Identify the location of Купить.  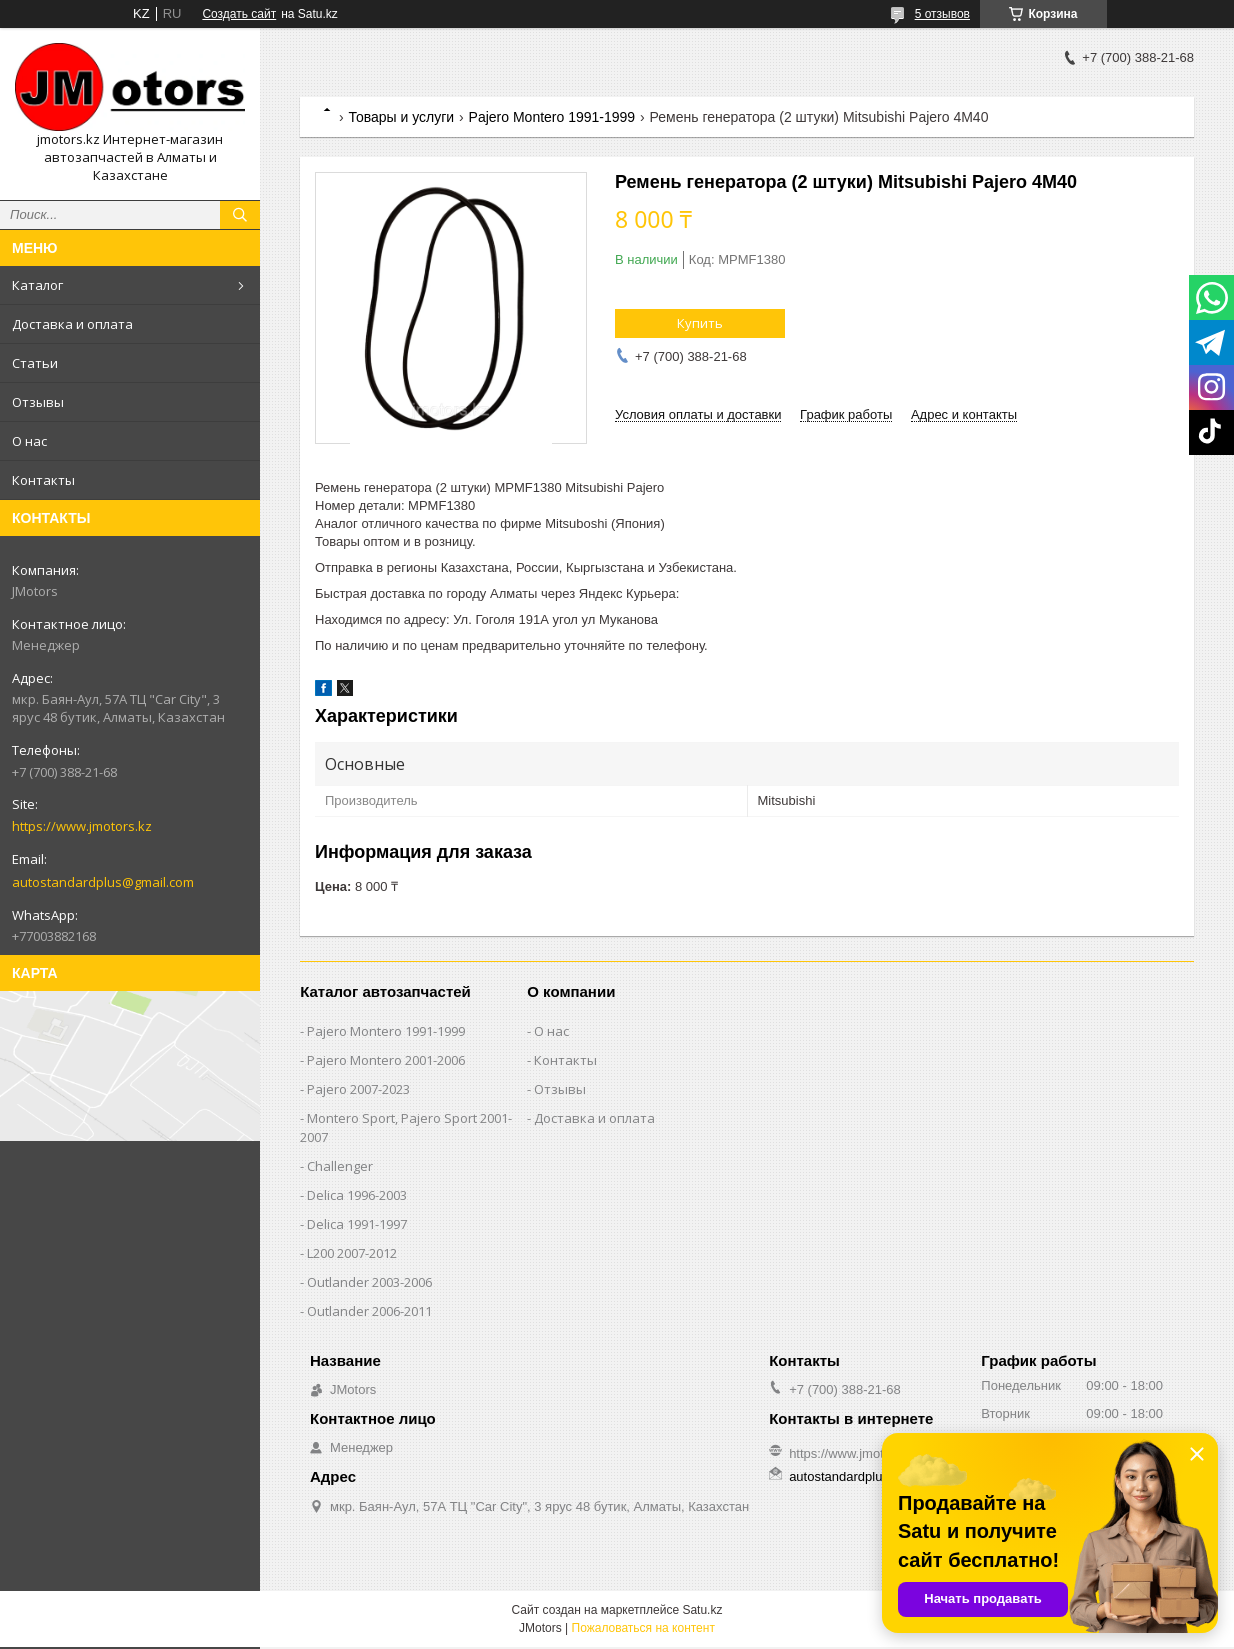
(700, 323).